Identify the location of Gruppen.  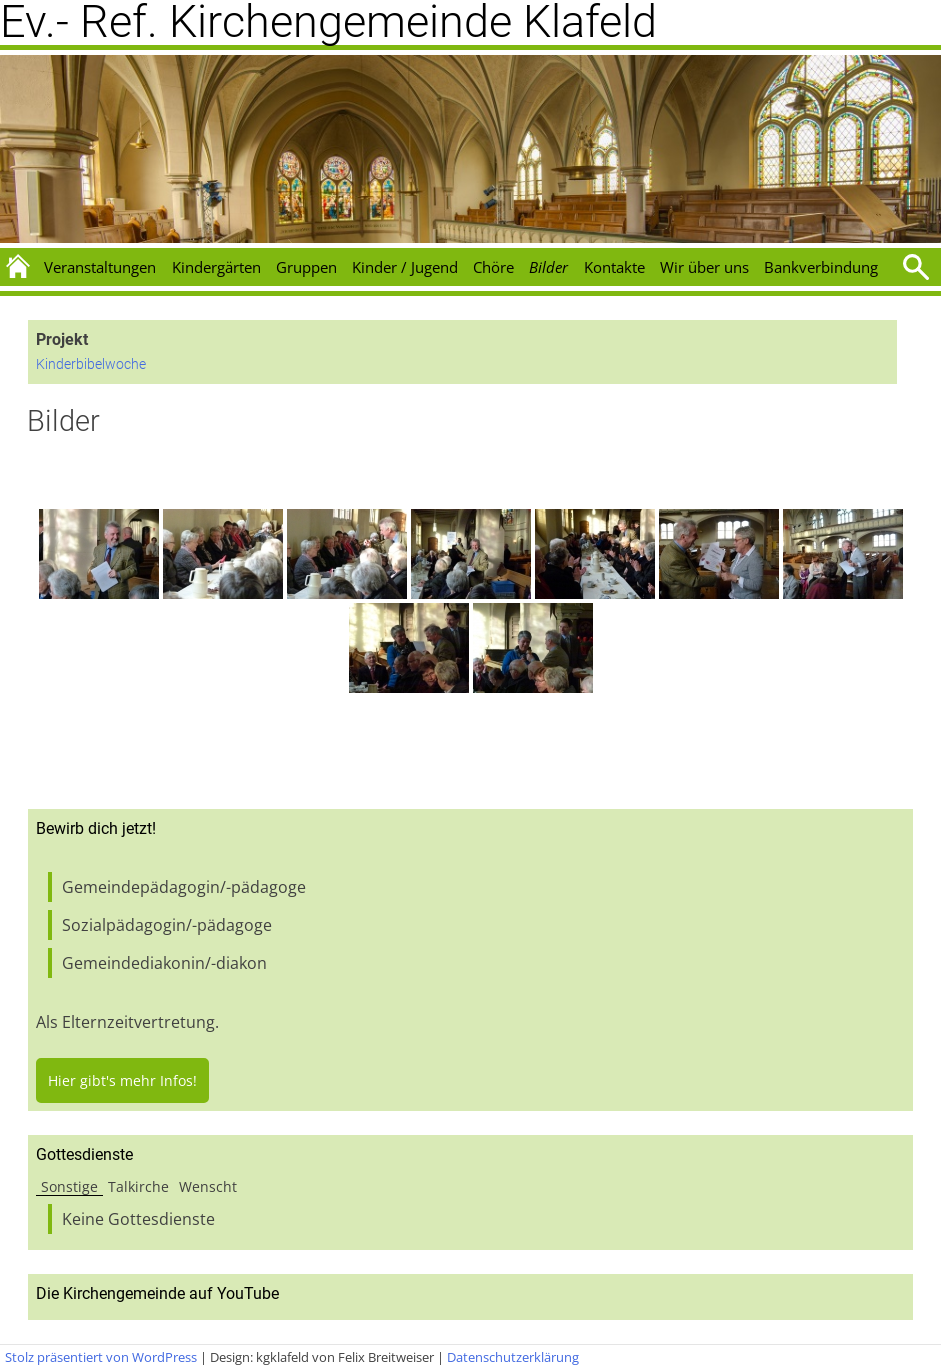
(306, 267).